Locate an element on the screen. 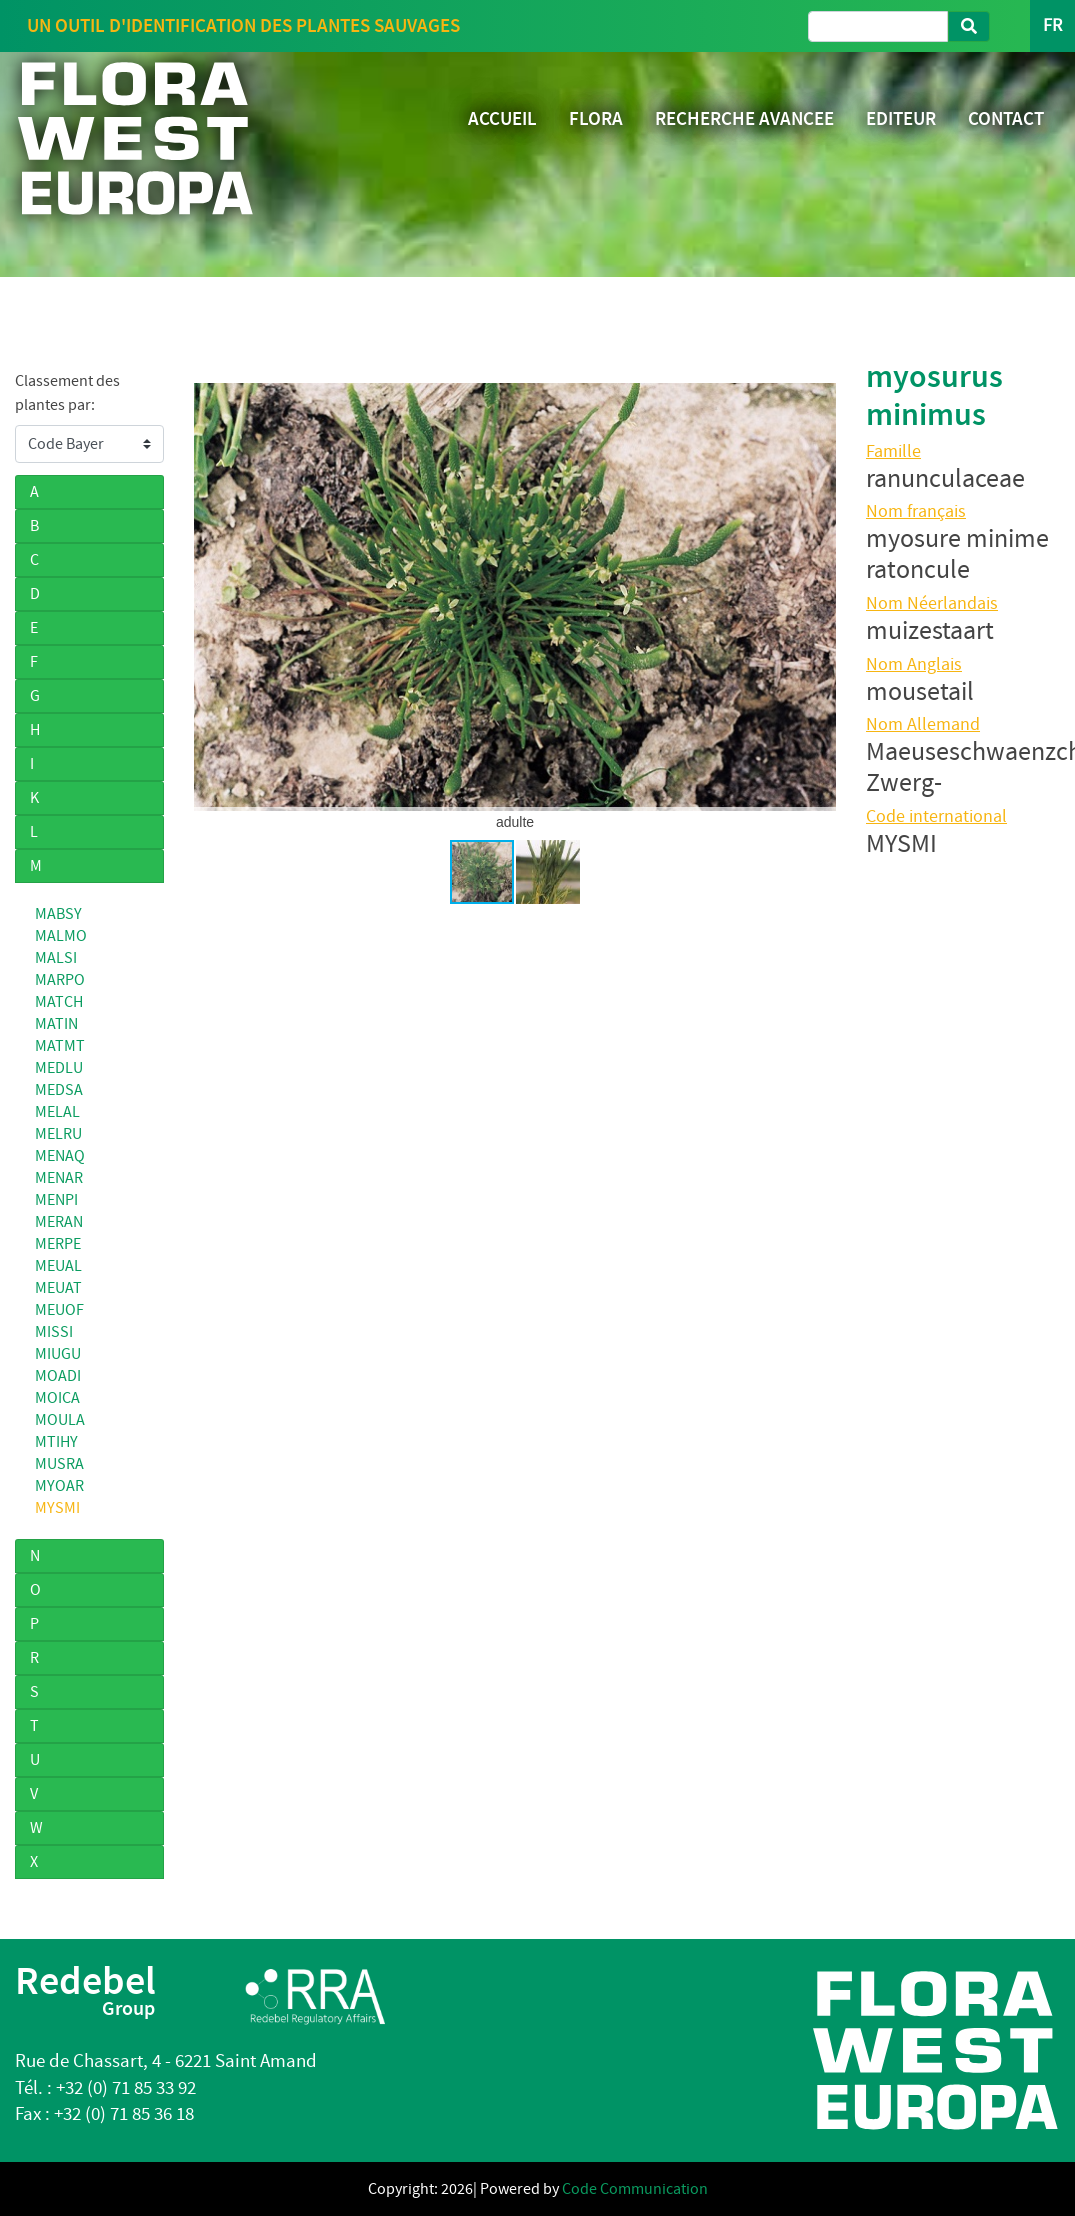  MEUAL is located at coordinates (58, 1266).